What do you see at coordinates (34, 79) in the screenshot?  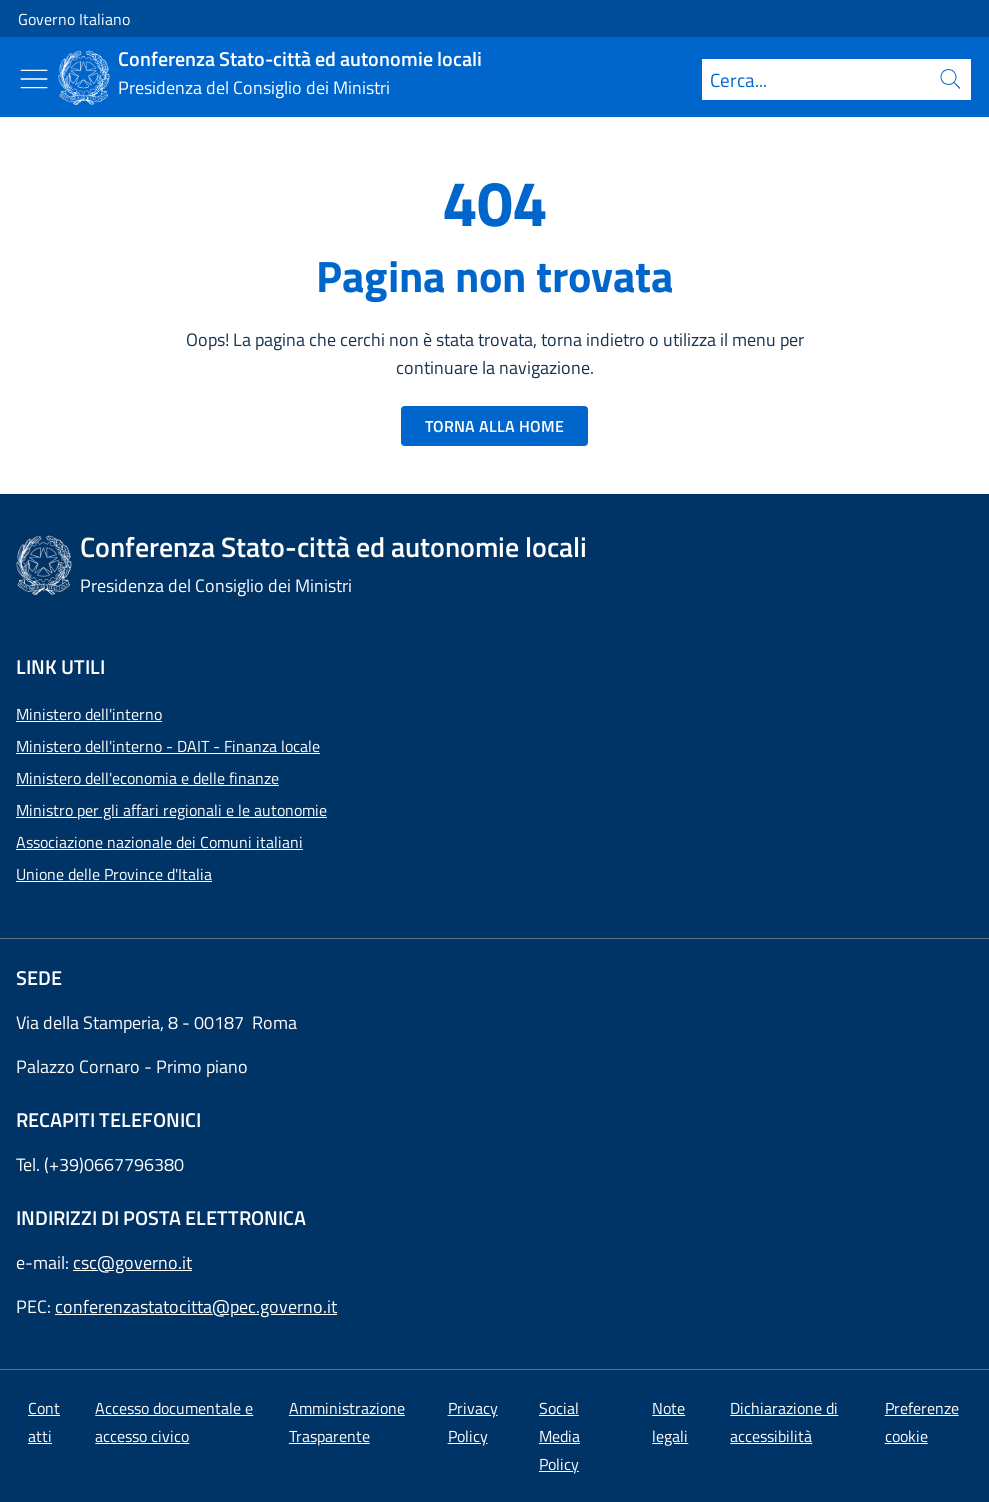 I see `[Mostra/Nascondi menu]` at bounding box center [34, 79].